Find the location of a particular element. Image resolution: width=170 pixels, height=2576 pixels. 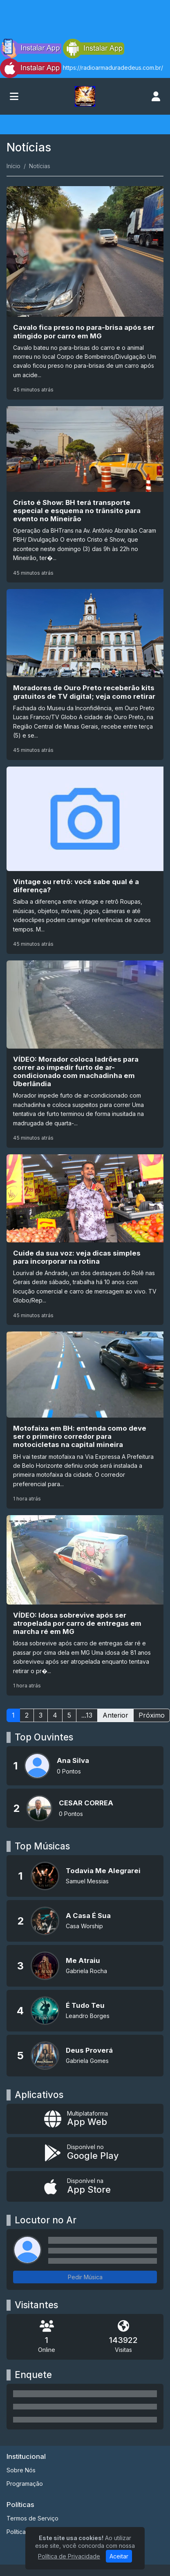

Programação is located at coordinates (25, 2483).